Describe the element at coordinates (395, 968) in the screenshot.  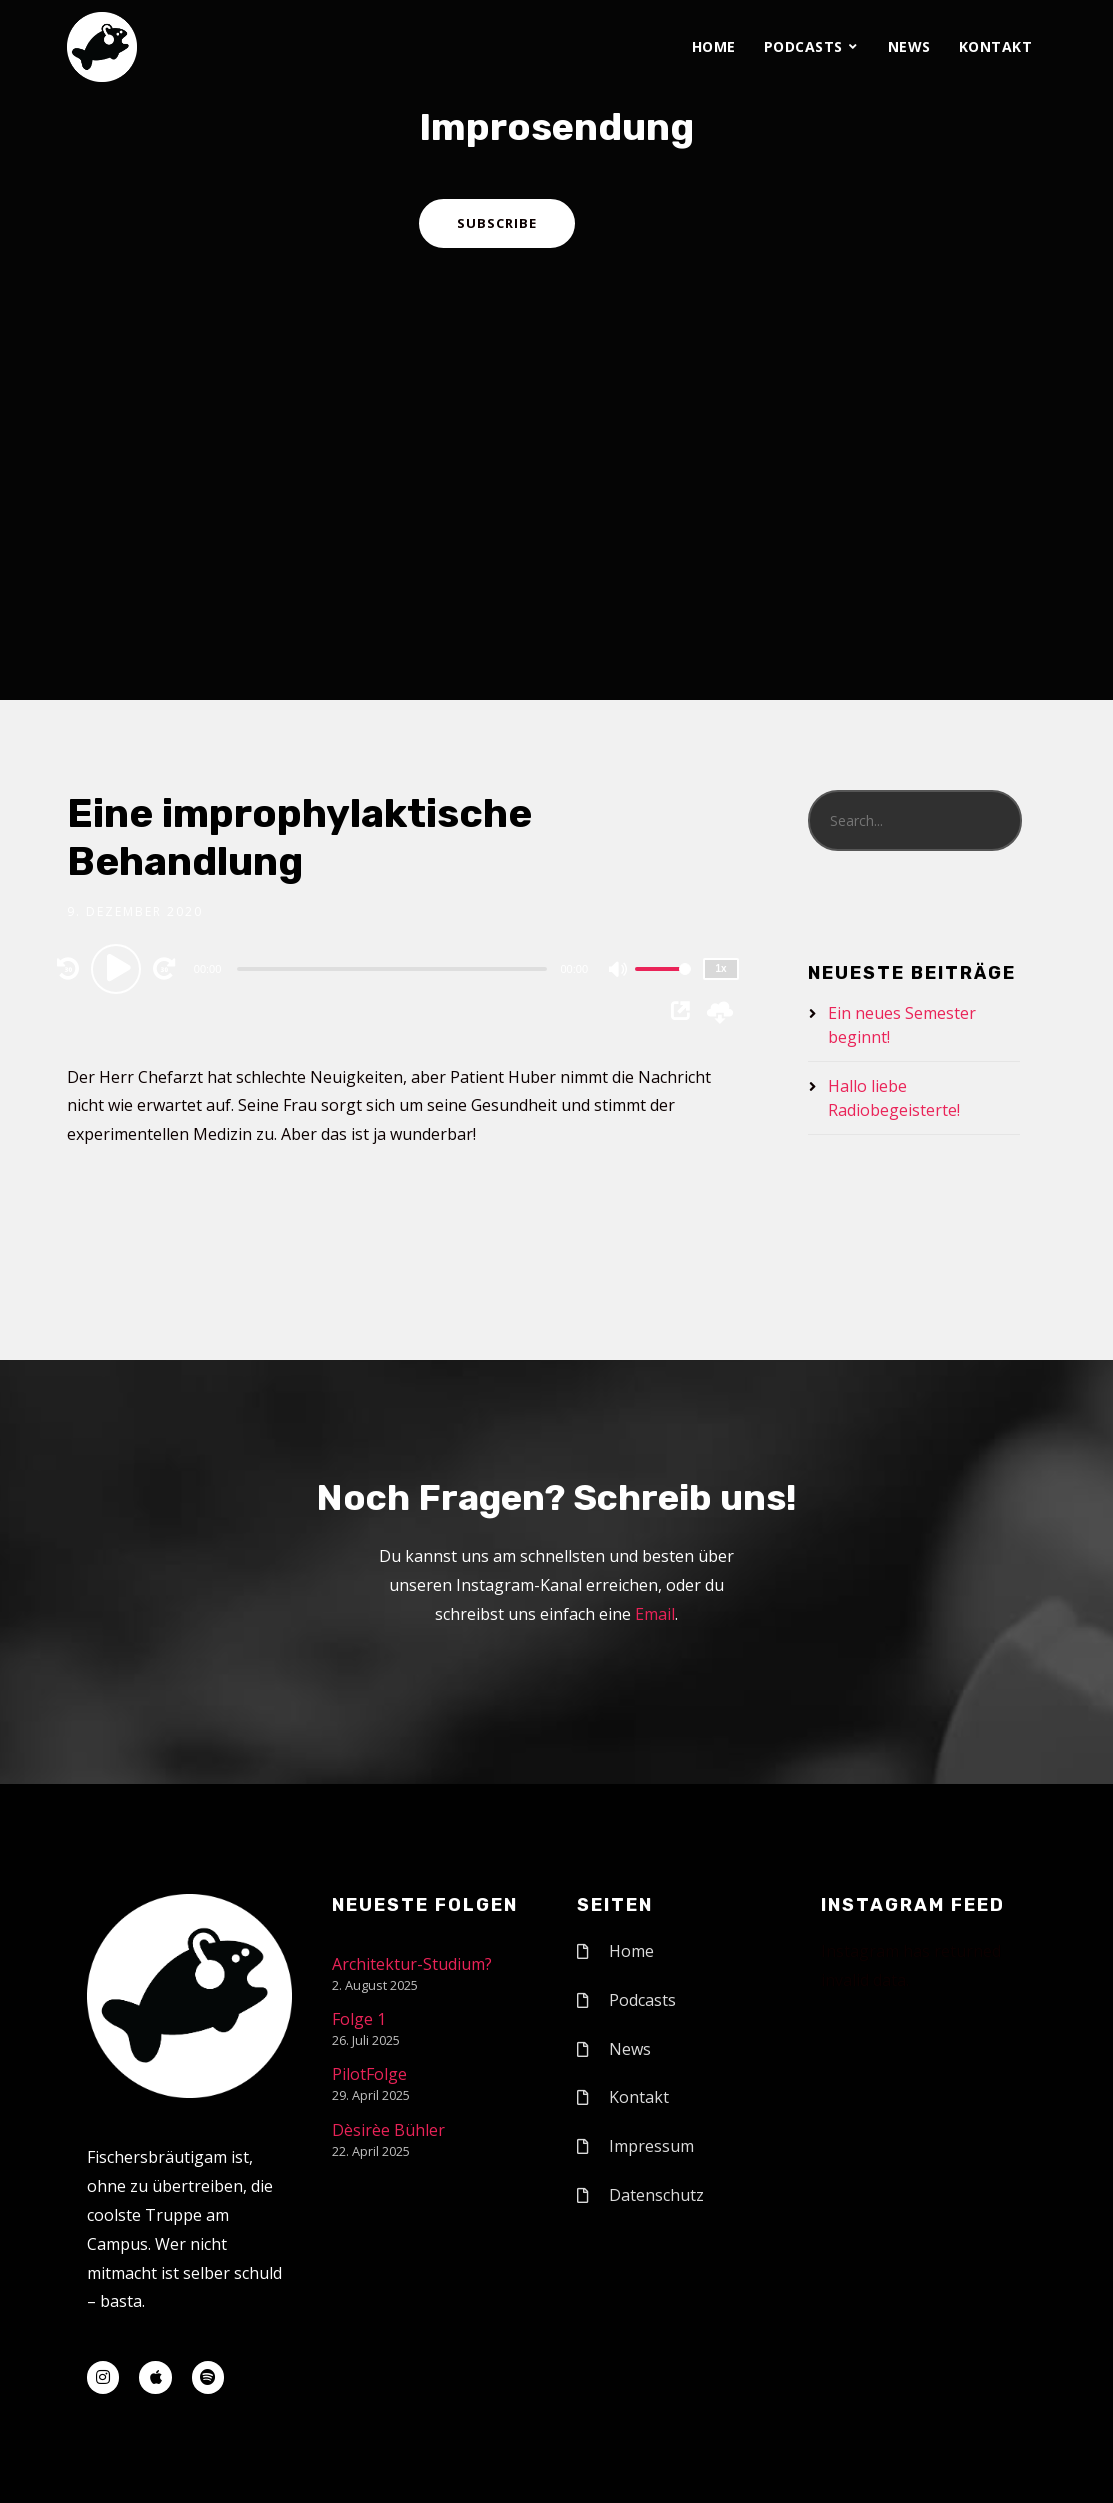
I see `[application]` at that location.